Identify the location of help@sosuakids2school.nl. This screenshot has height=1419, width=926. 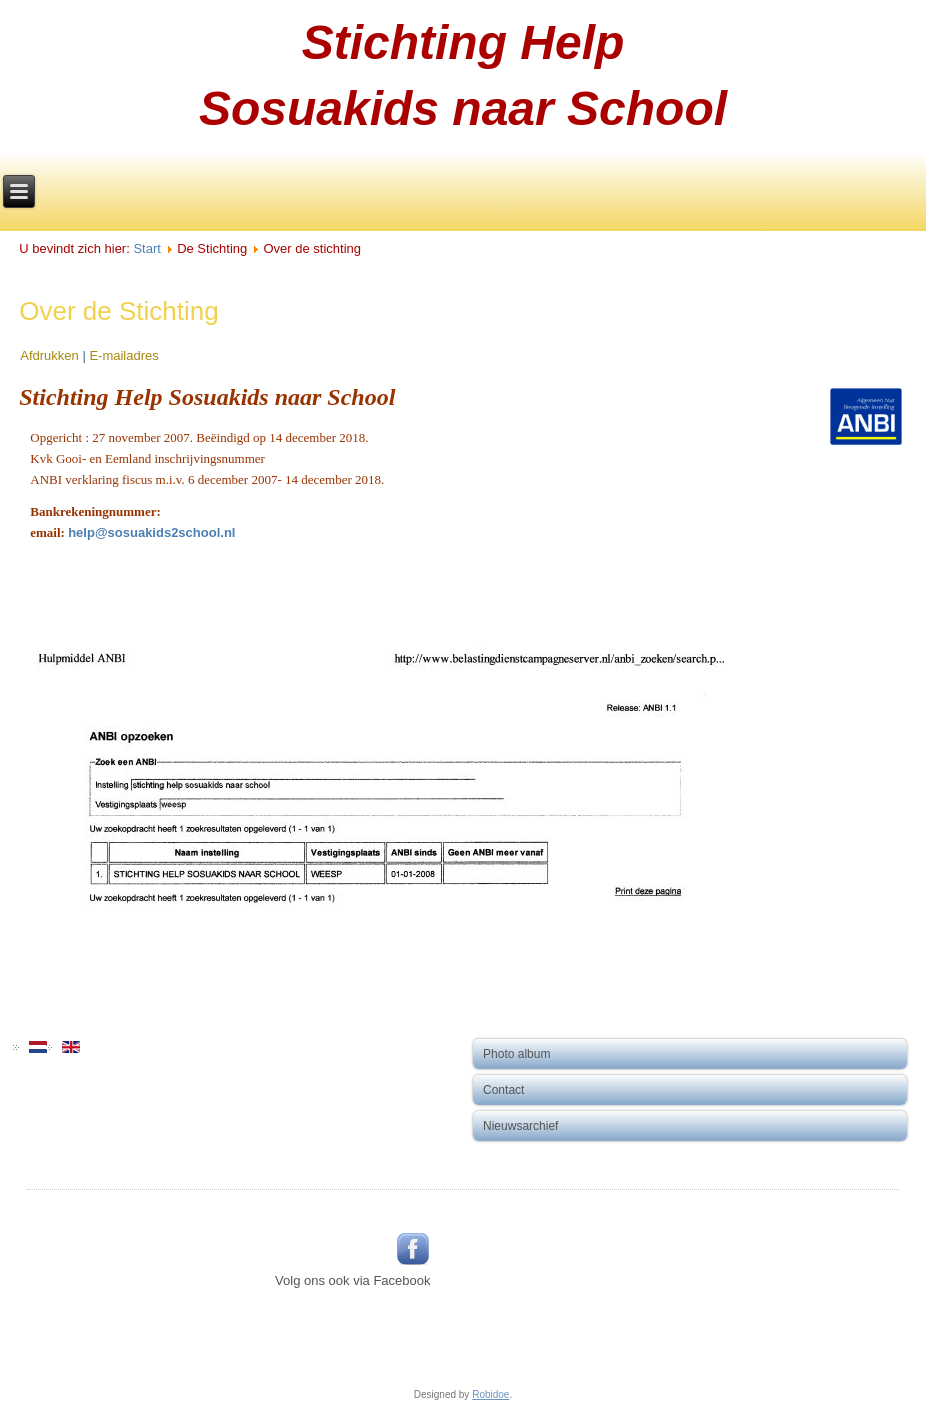
(151, 532).